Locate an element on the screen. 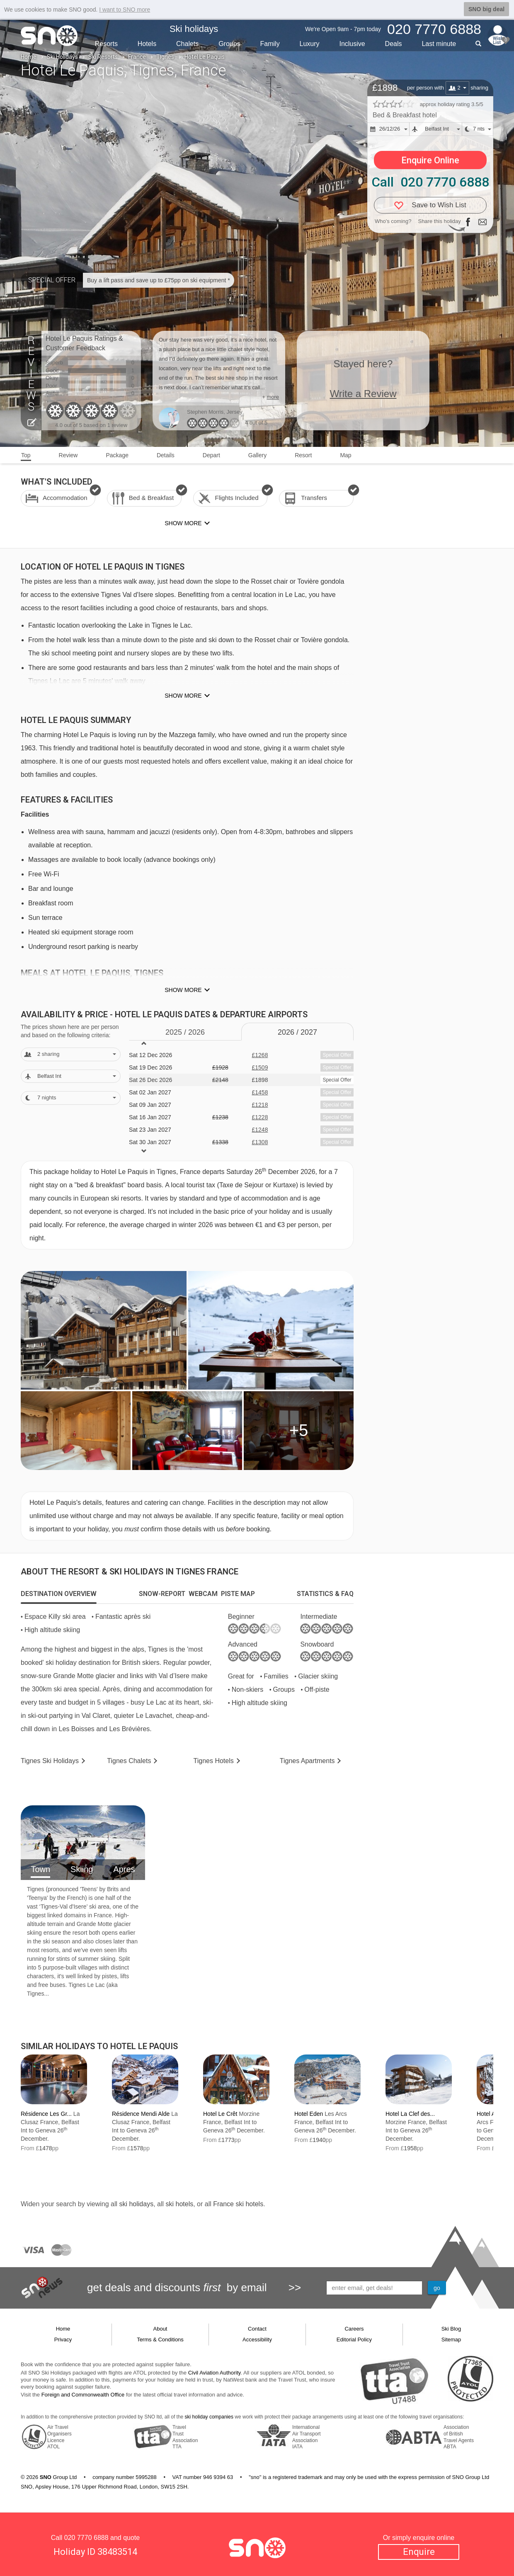 This screenshot has height=2576, width=514. Gallery is located at coordinates (257, 455).